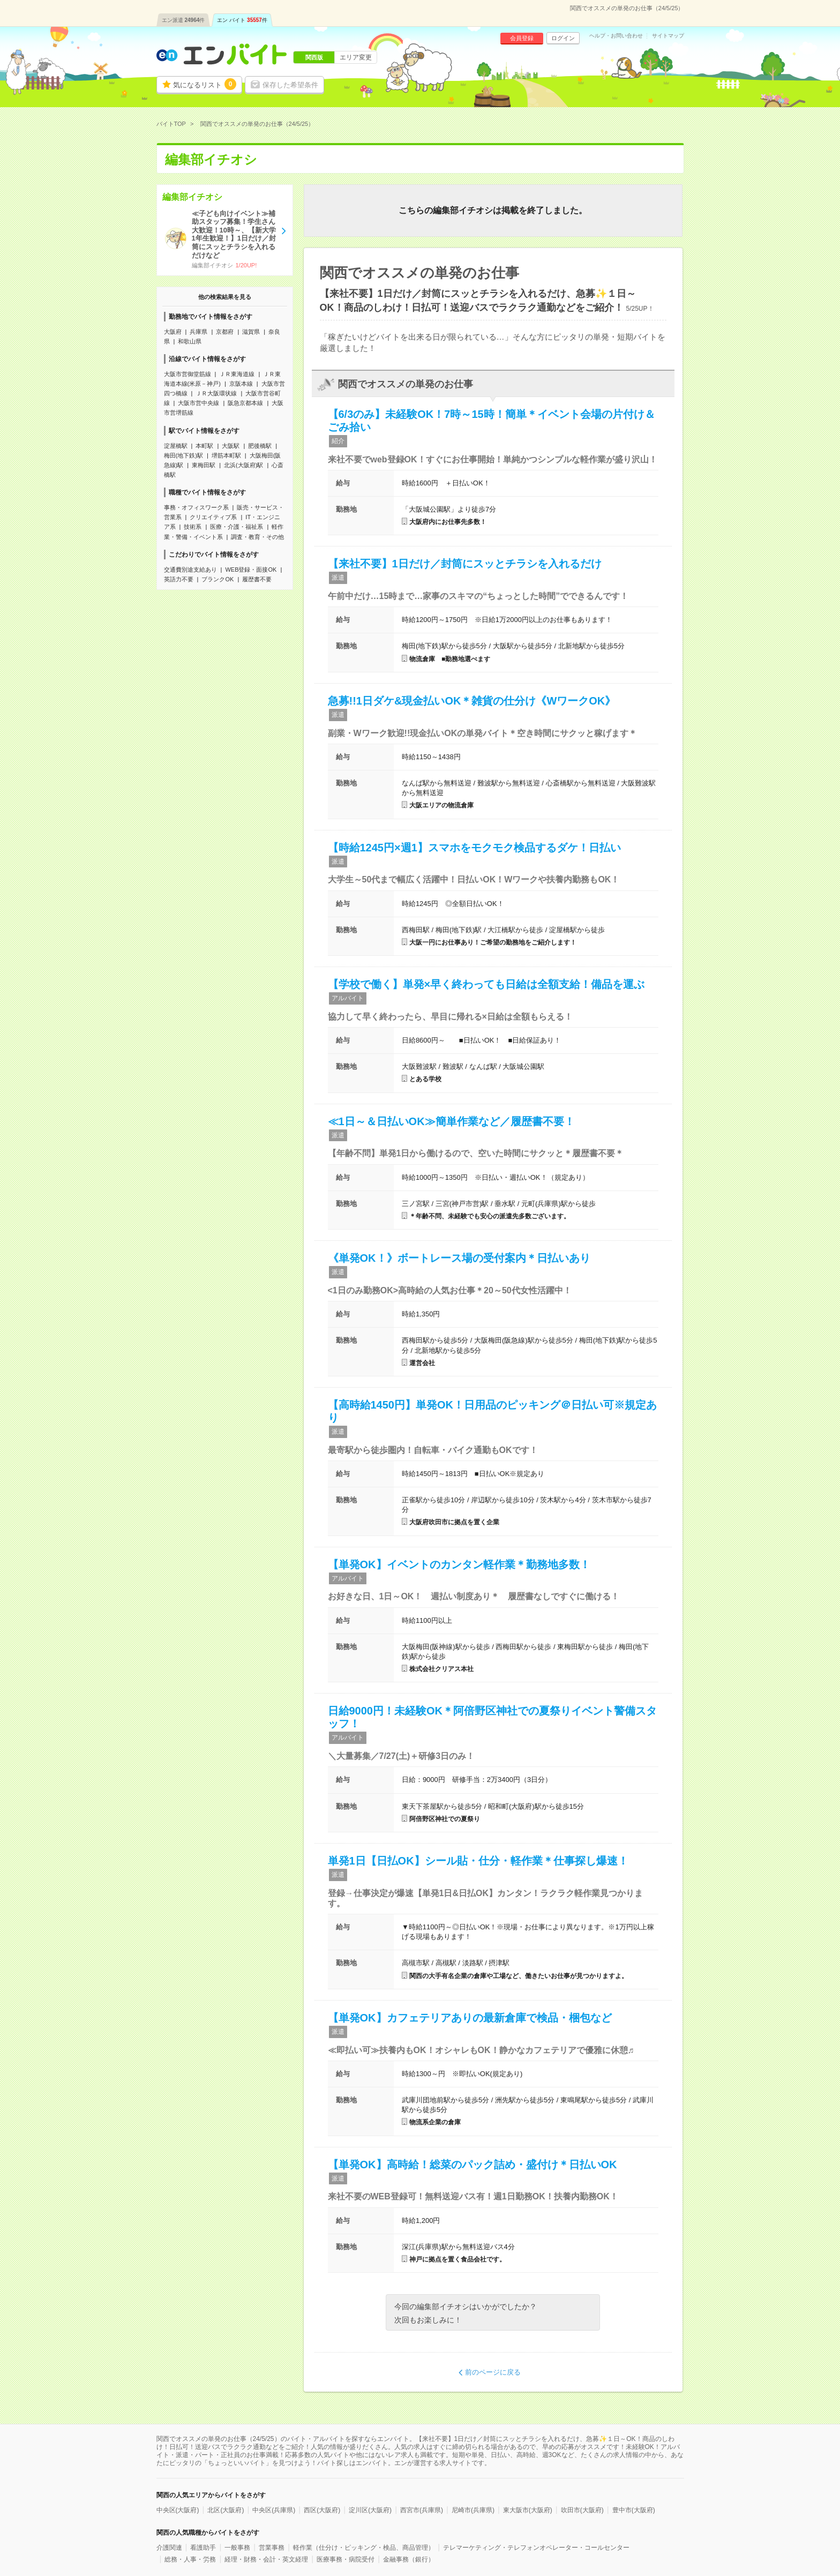 This screenshot has height=2576, width=840. What do you see at coordinates (225, 2510) in the screenshot?
I see `北区(大阪府)` at bounding box center [225, 2510].